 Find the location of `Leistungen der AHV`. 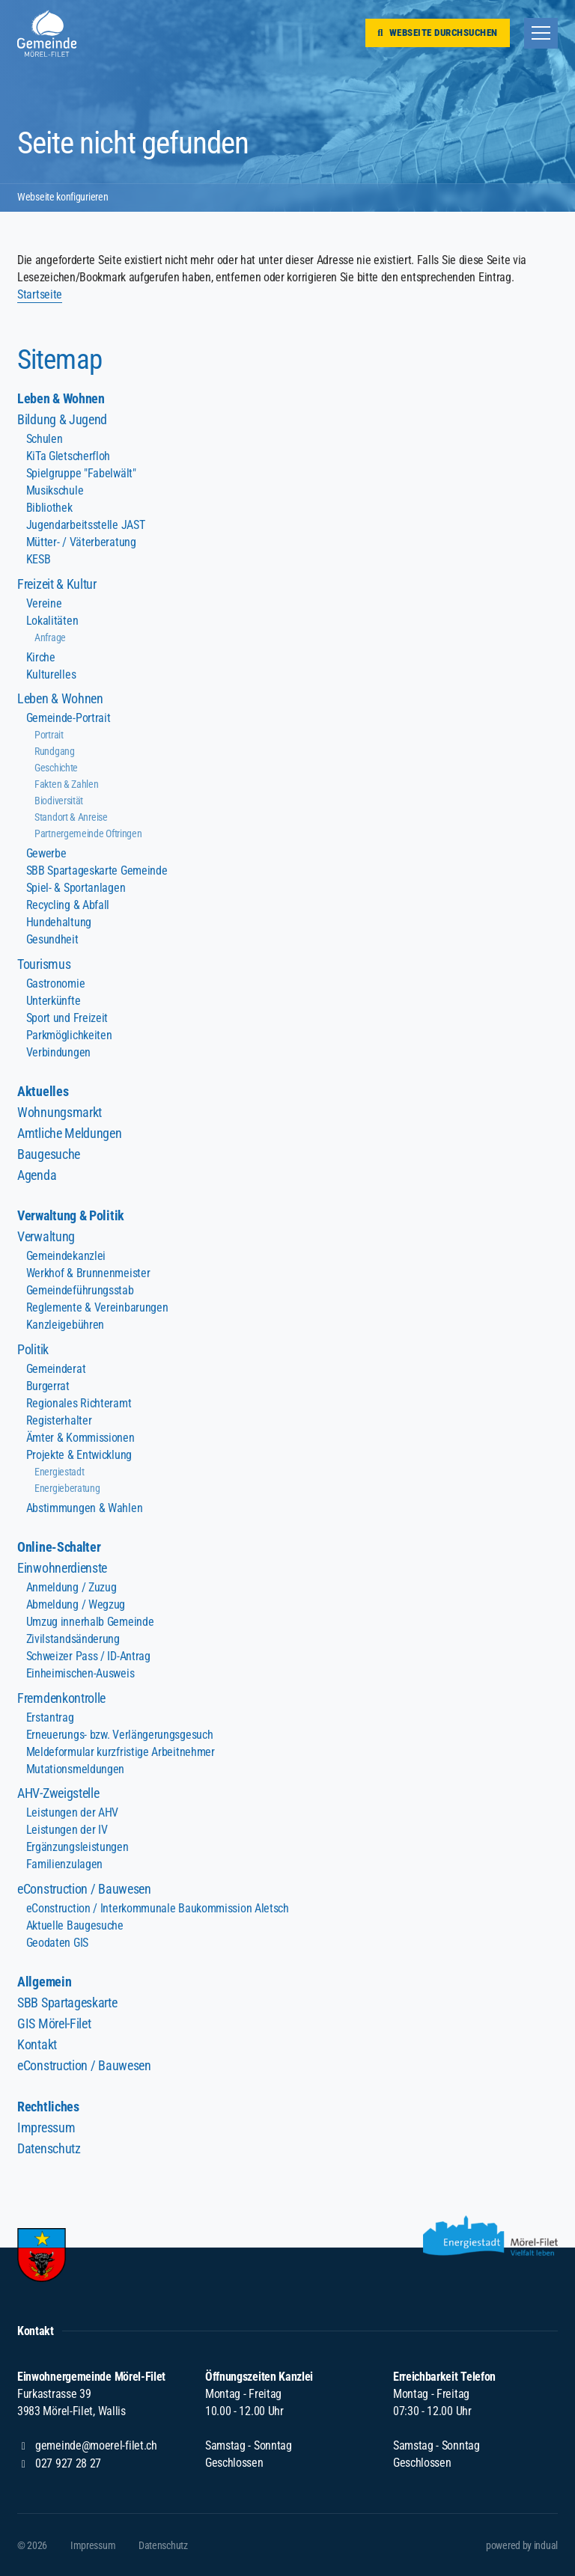

Leistungen der AHV is located at coordinates (72, 1812).